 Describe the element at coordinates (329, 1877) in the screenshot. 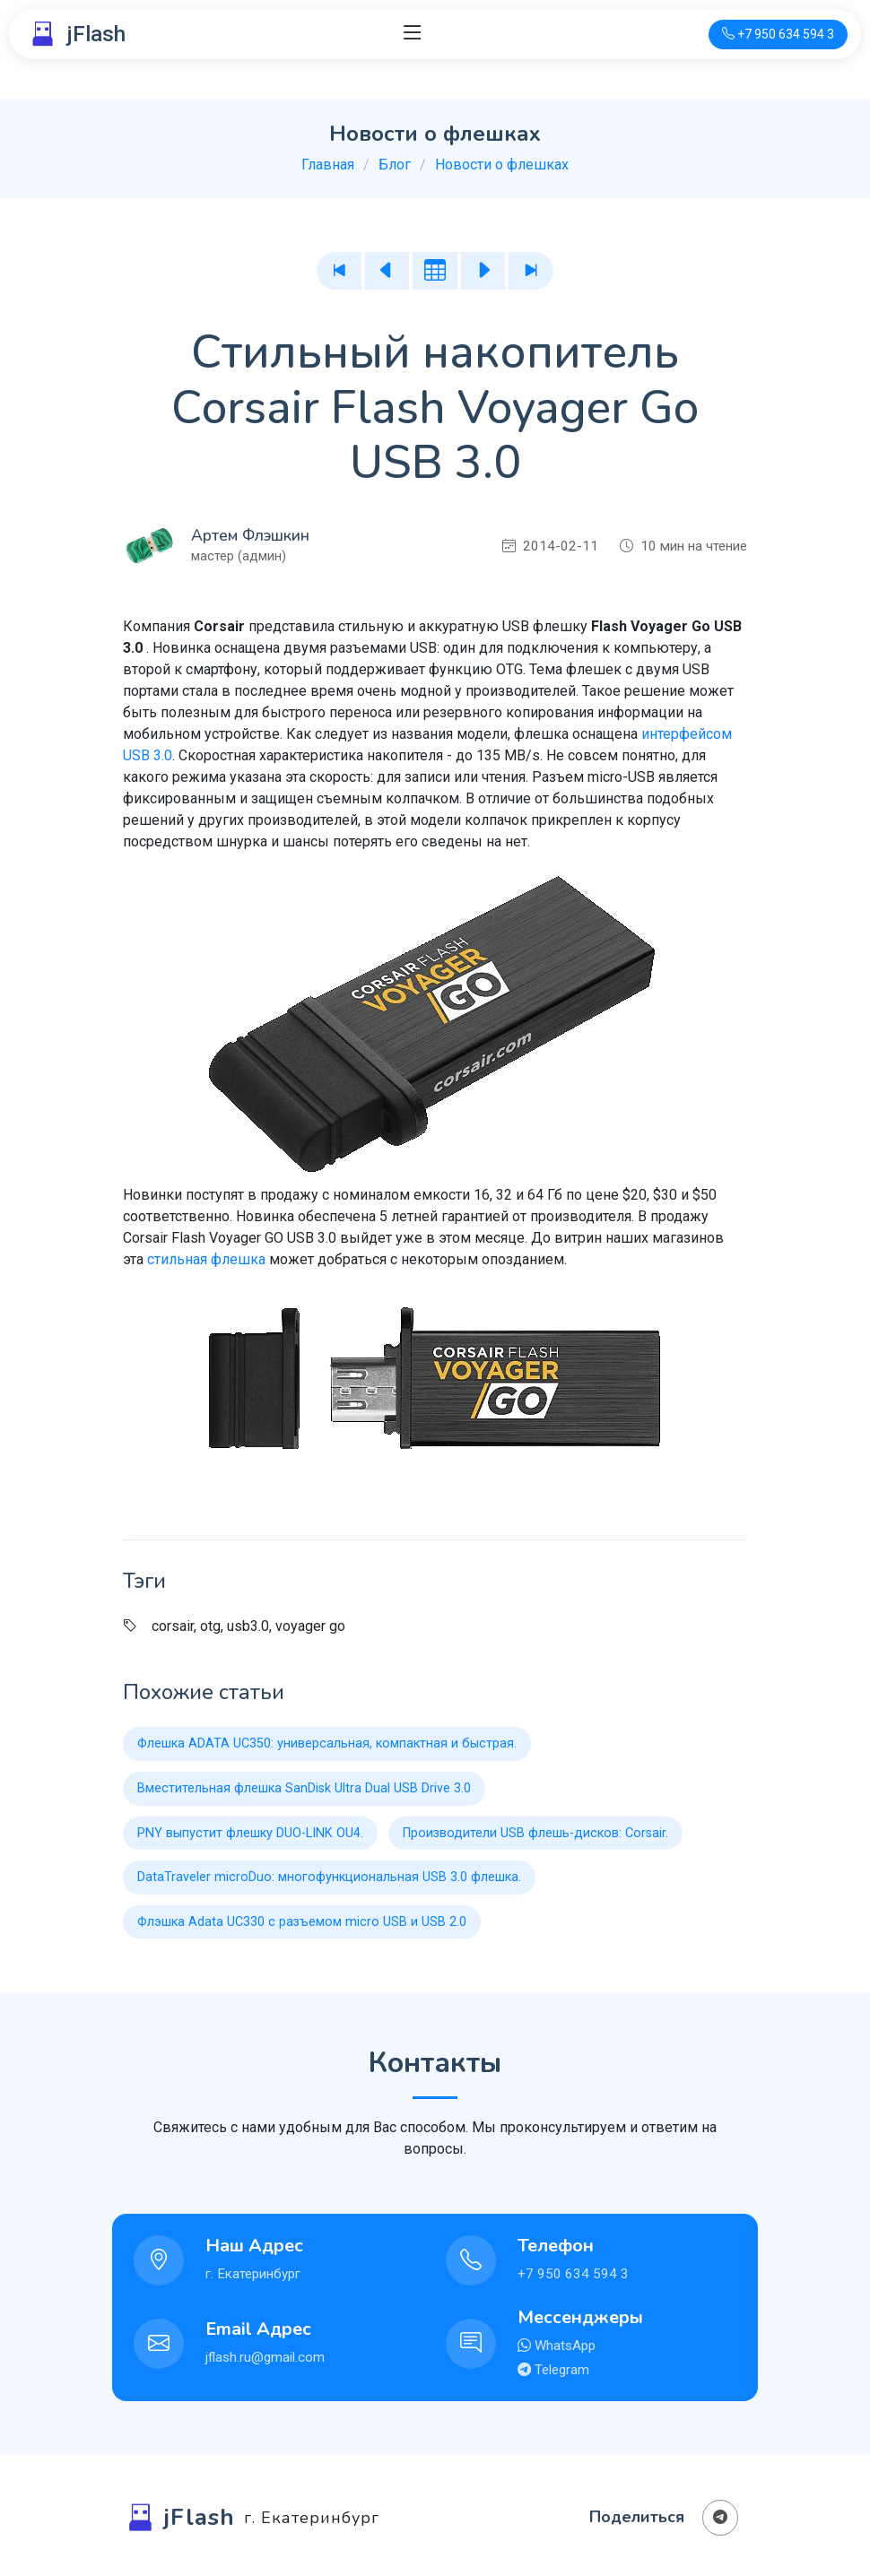

I see `DataTraveler microDuo: многофункциональная USB 3.0 флешка.` at that location.